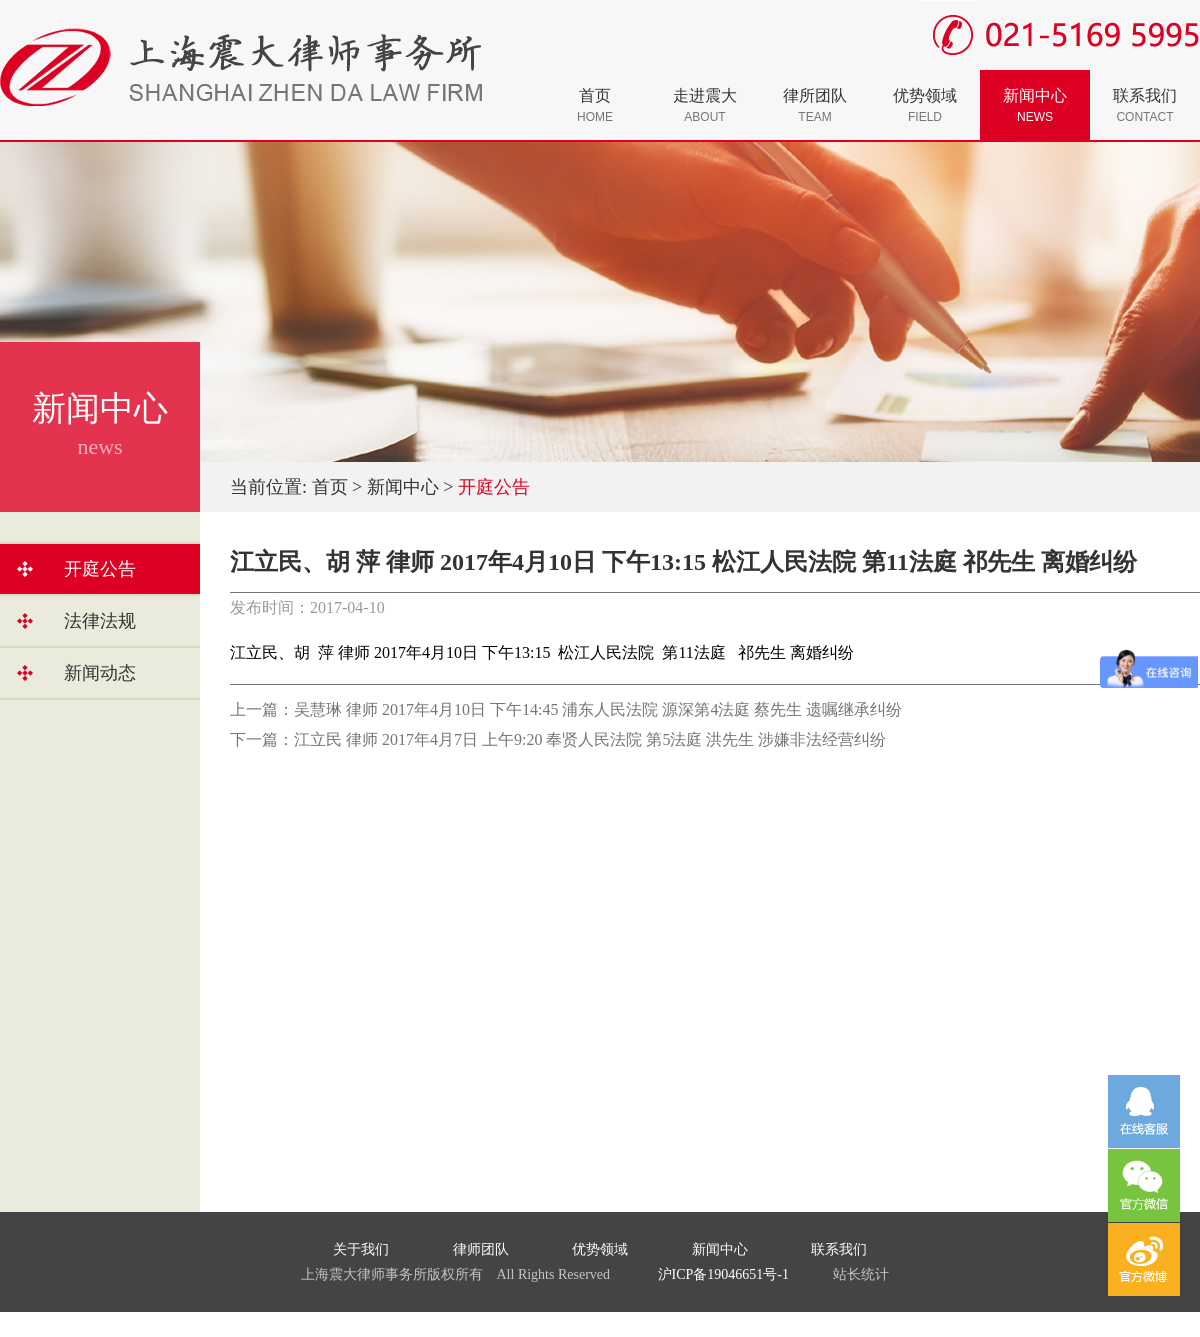  What do you see at coordinates (558, 739) in the screenshot?
I see `下一篇：江立民 律师 2017年4月7日 上午9:20 奉贤人民法院 第5法庭 洪先生 涉嫌非法经营纠纷` at bounding box center [558, 739].